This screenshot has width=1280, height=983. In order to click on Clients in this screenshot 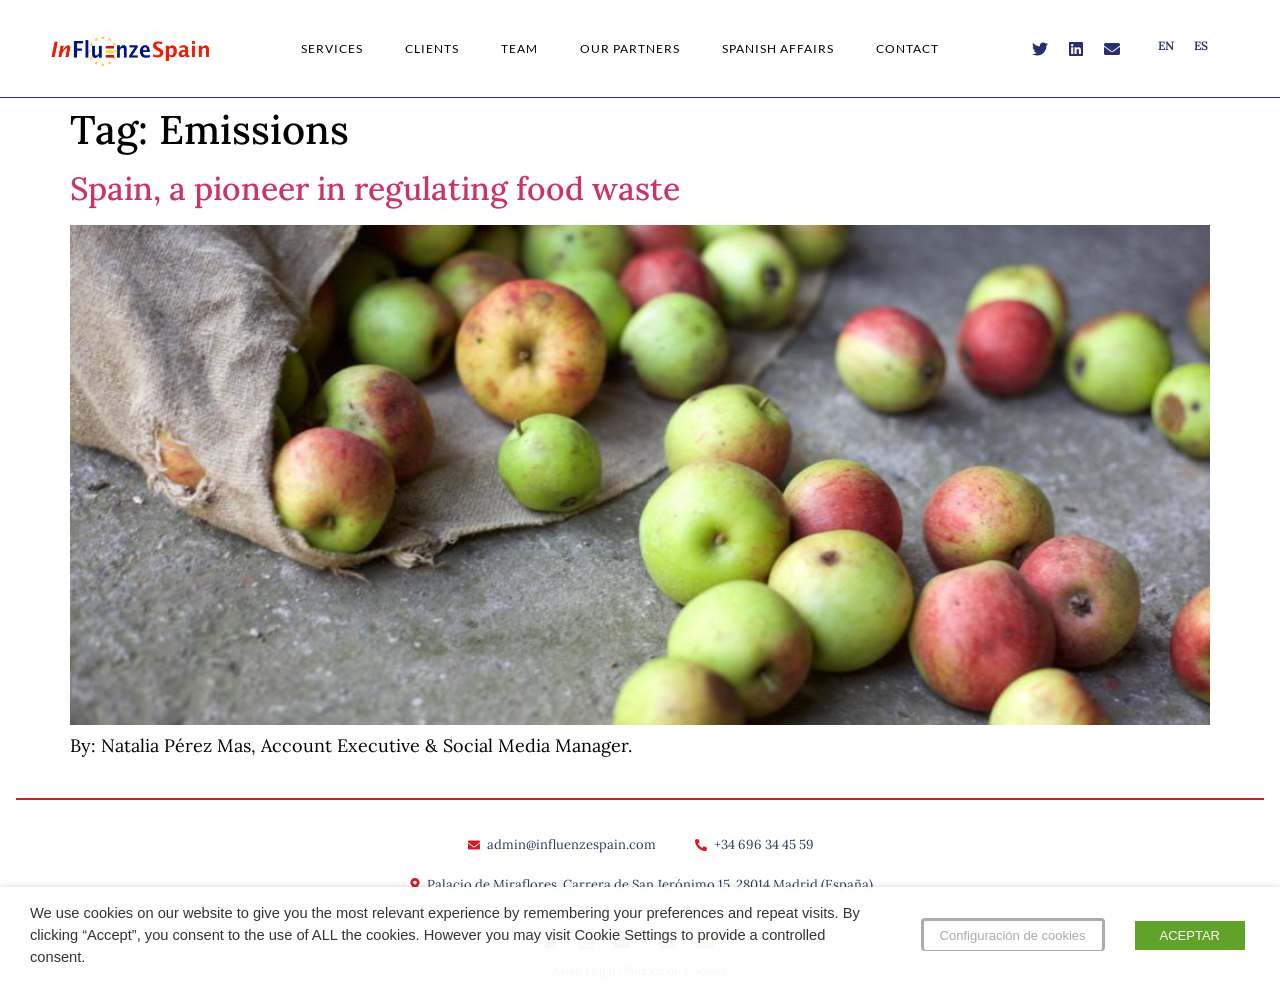, I will do `click(432, 48)`.